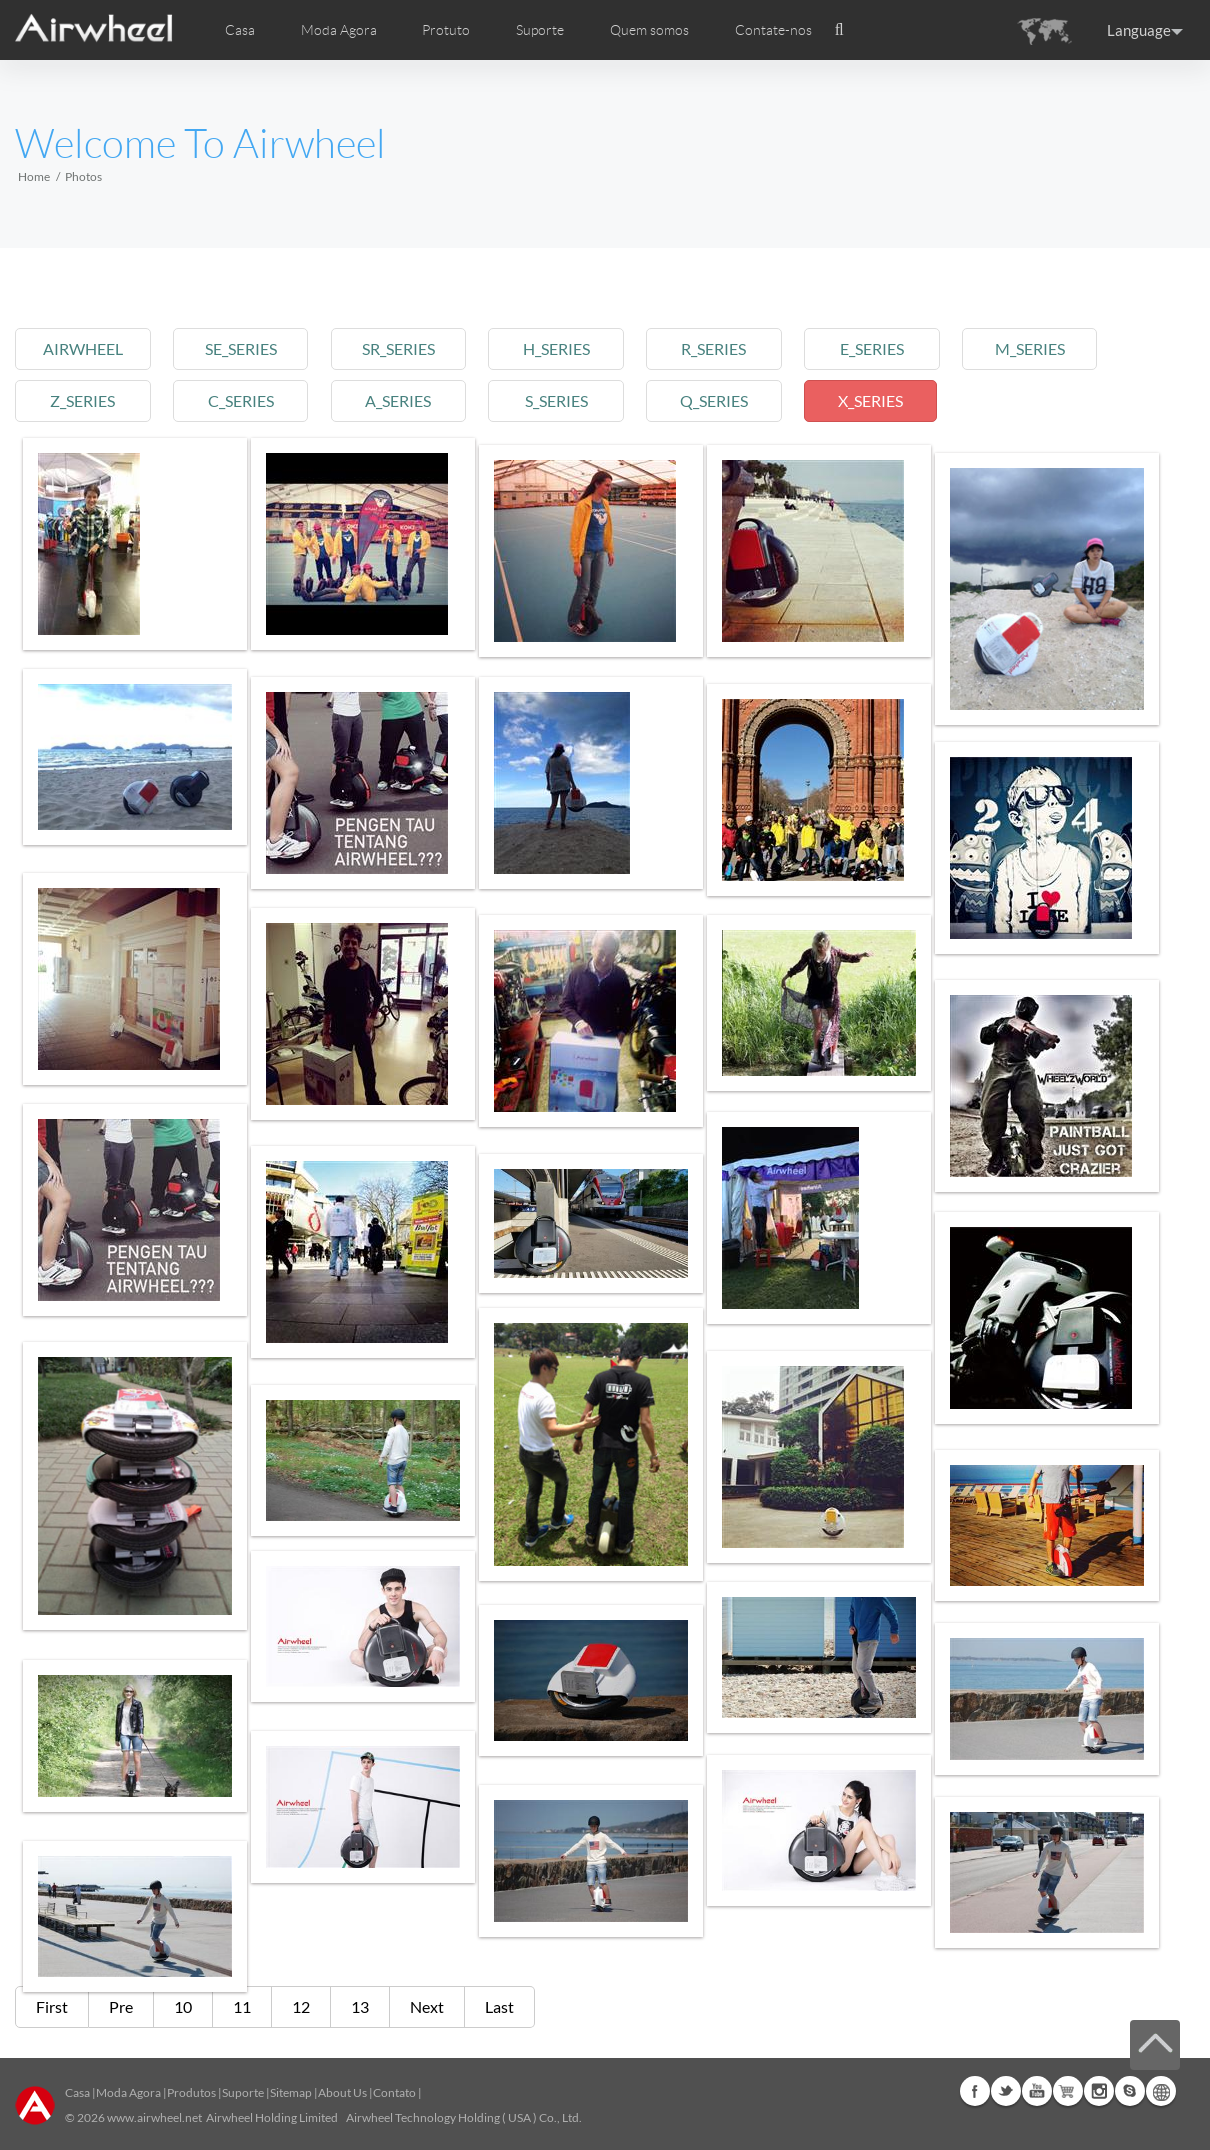 The height and width of the screenshot is (2150, 1210). Describe the element at coordinates (121, 2006) in the screenshot. I see `Pre` at that location.